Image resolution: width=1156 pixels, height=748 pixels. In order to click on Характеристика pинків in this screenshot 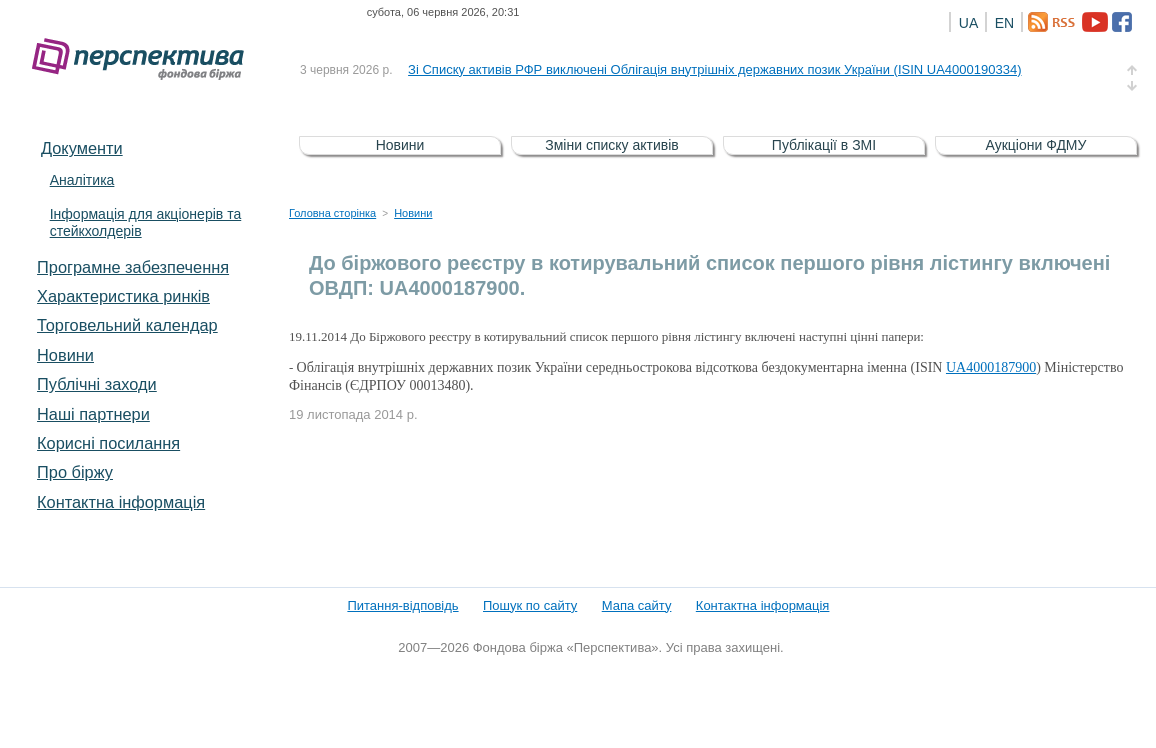, I will do `click(123, 296)`.